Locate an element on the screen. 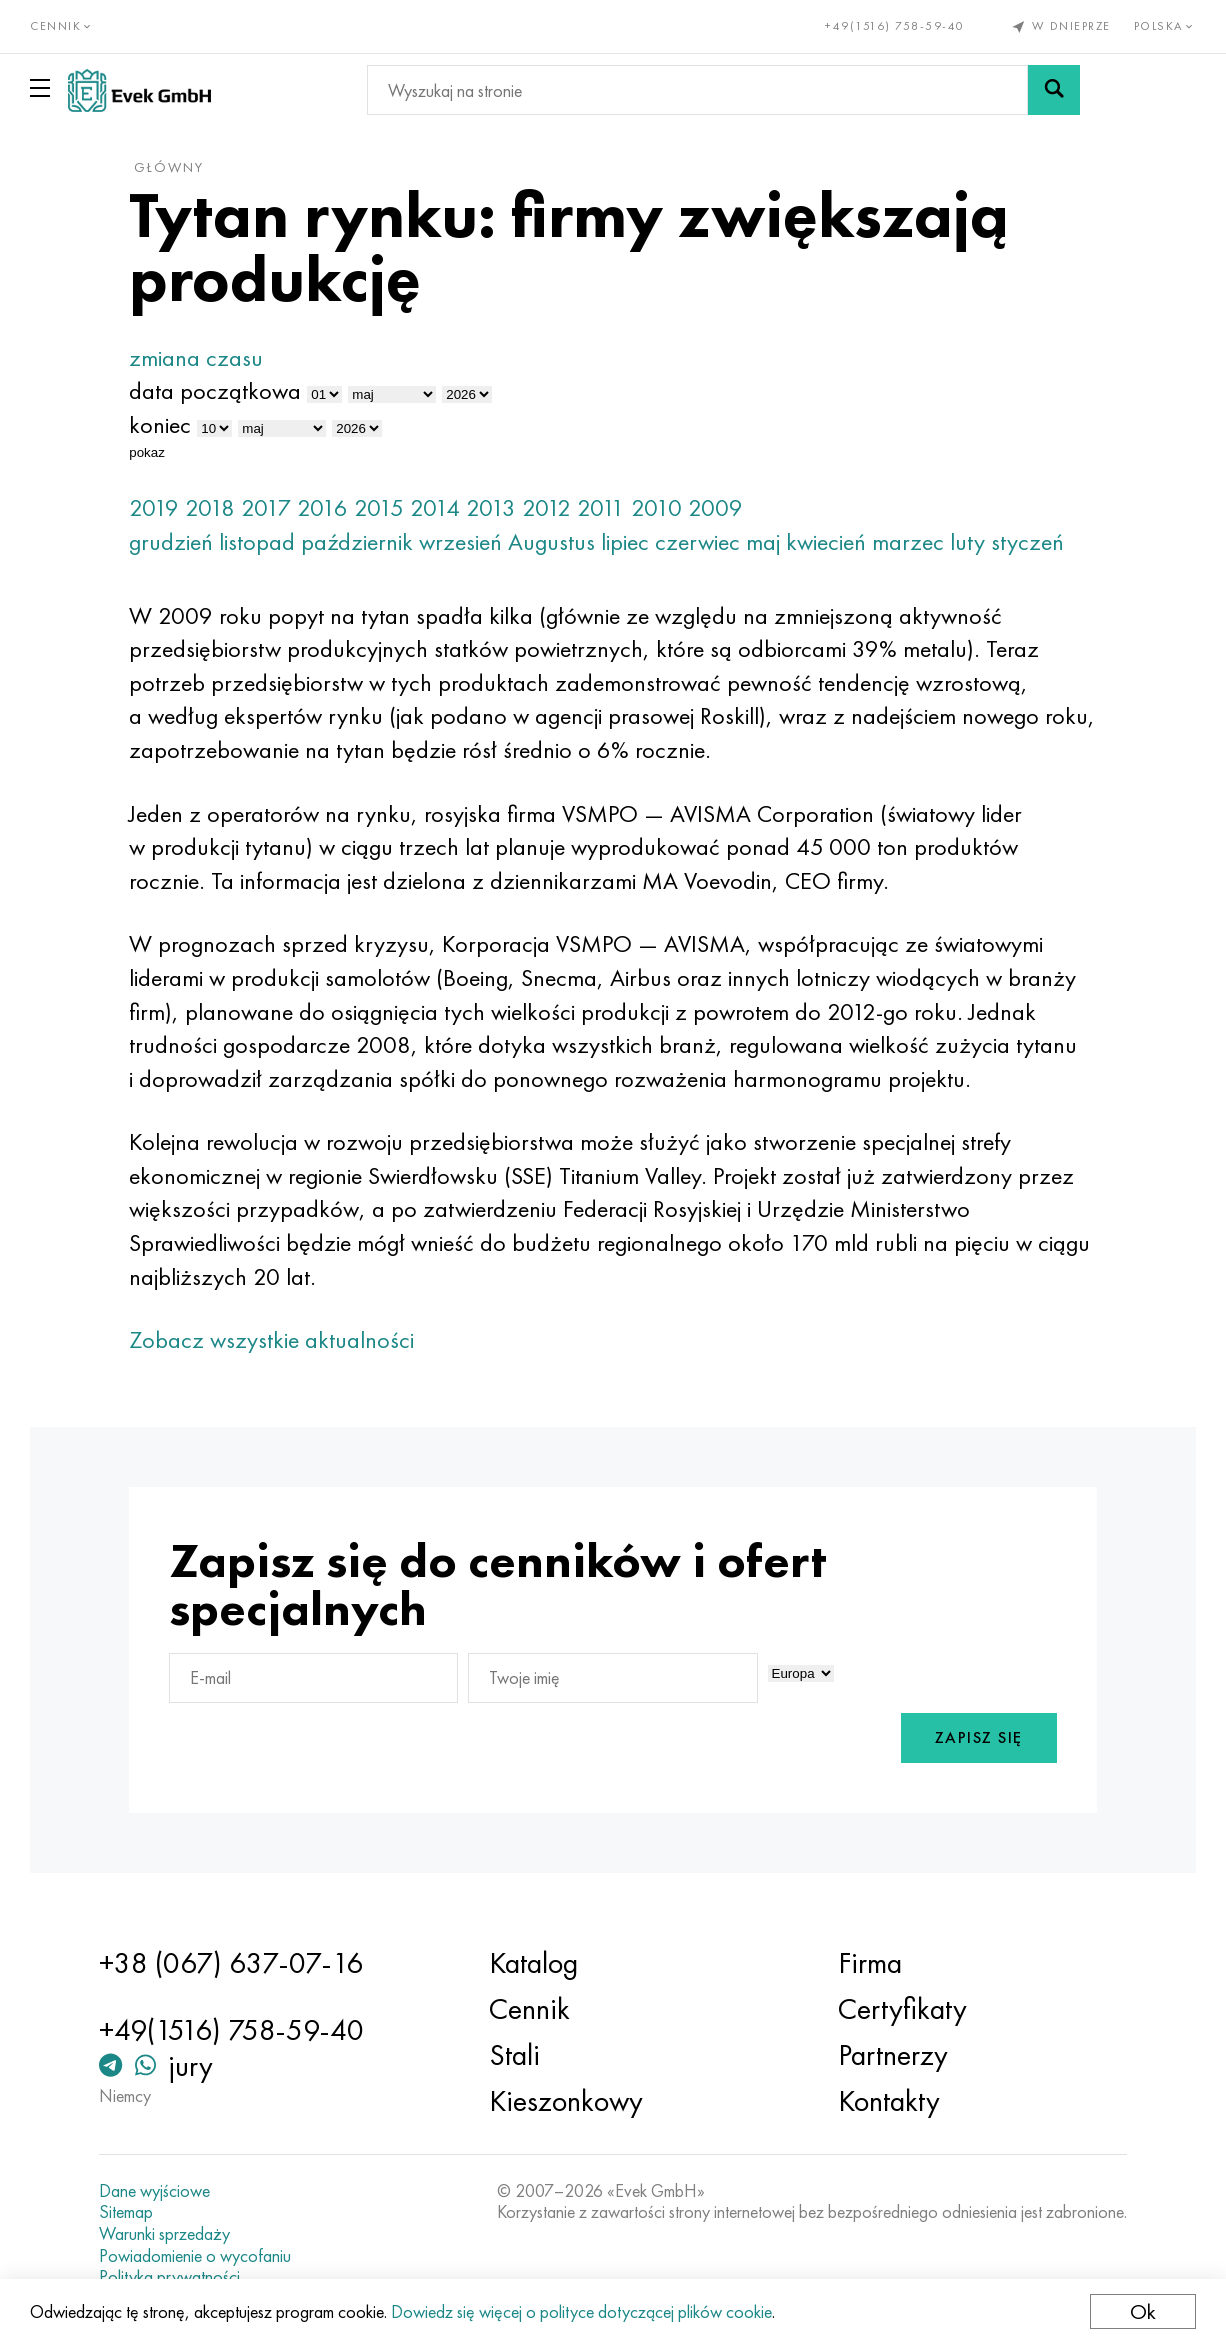 Image resolution: width=1226 pixels, height=2344 pixels. Kieszonkowy is located at coordinates (566, 2101).